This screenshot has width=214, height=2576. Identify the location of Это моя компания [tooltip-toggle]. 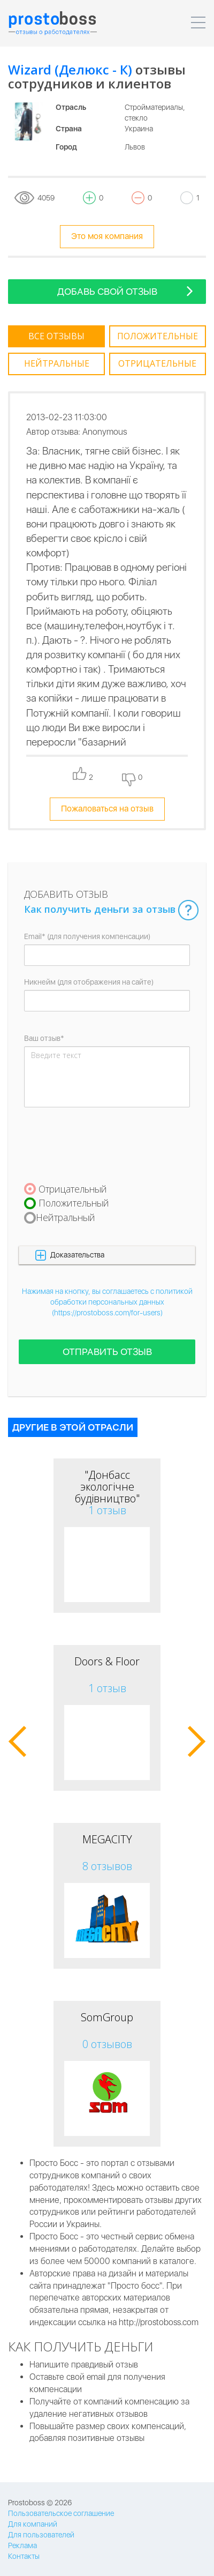
(107, 236).